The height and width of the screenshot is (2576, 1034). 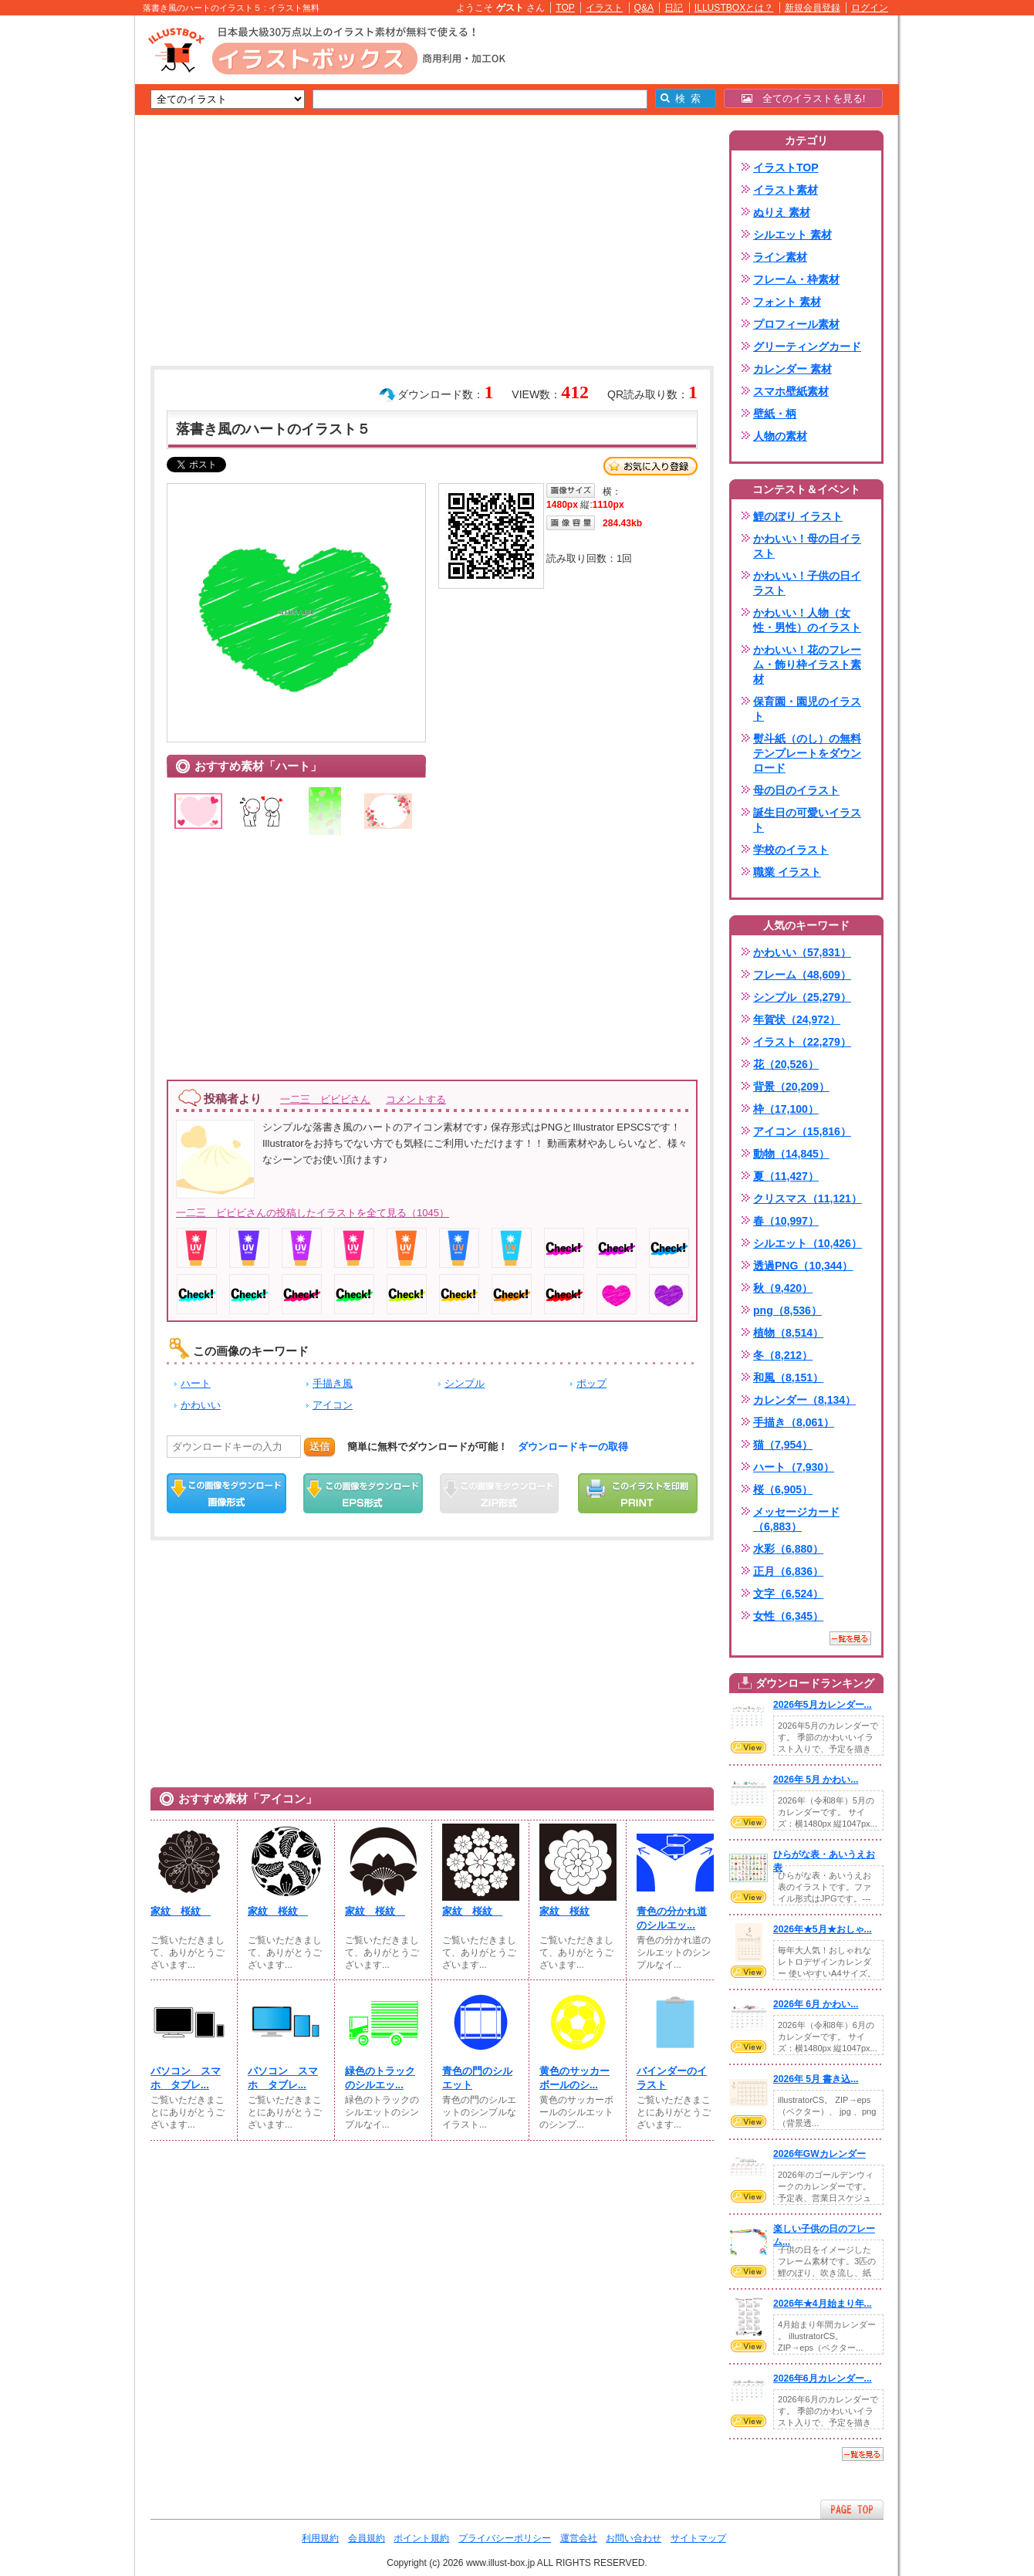 What do you see at coordinates (201, 1405) in the screenshot?
I see `かわいい` at bounding box center [201, 1405].